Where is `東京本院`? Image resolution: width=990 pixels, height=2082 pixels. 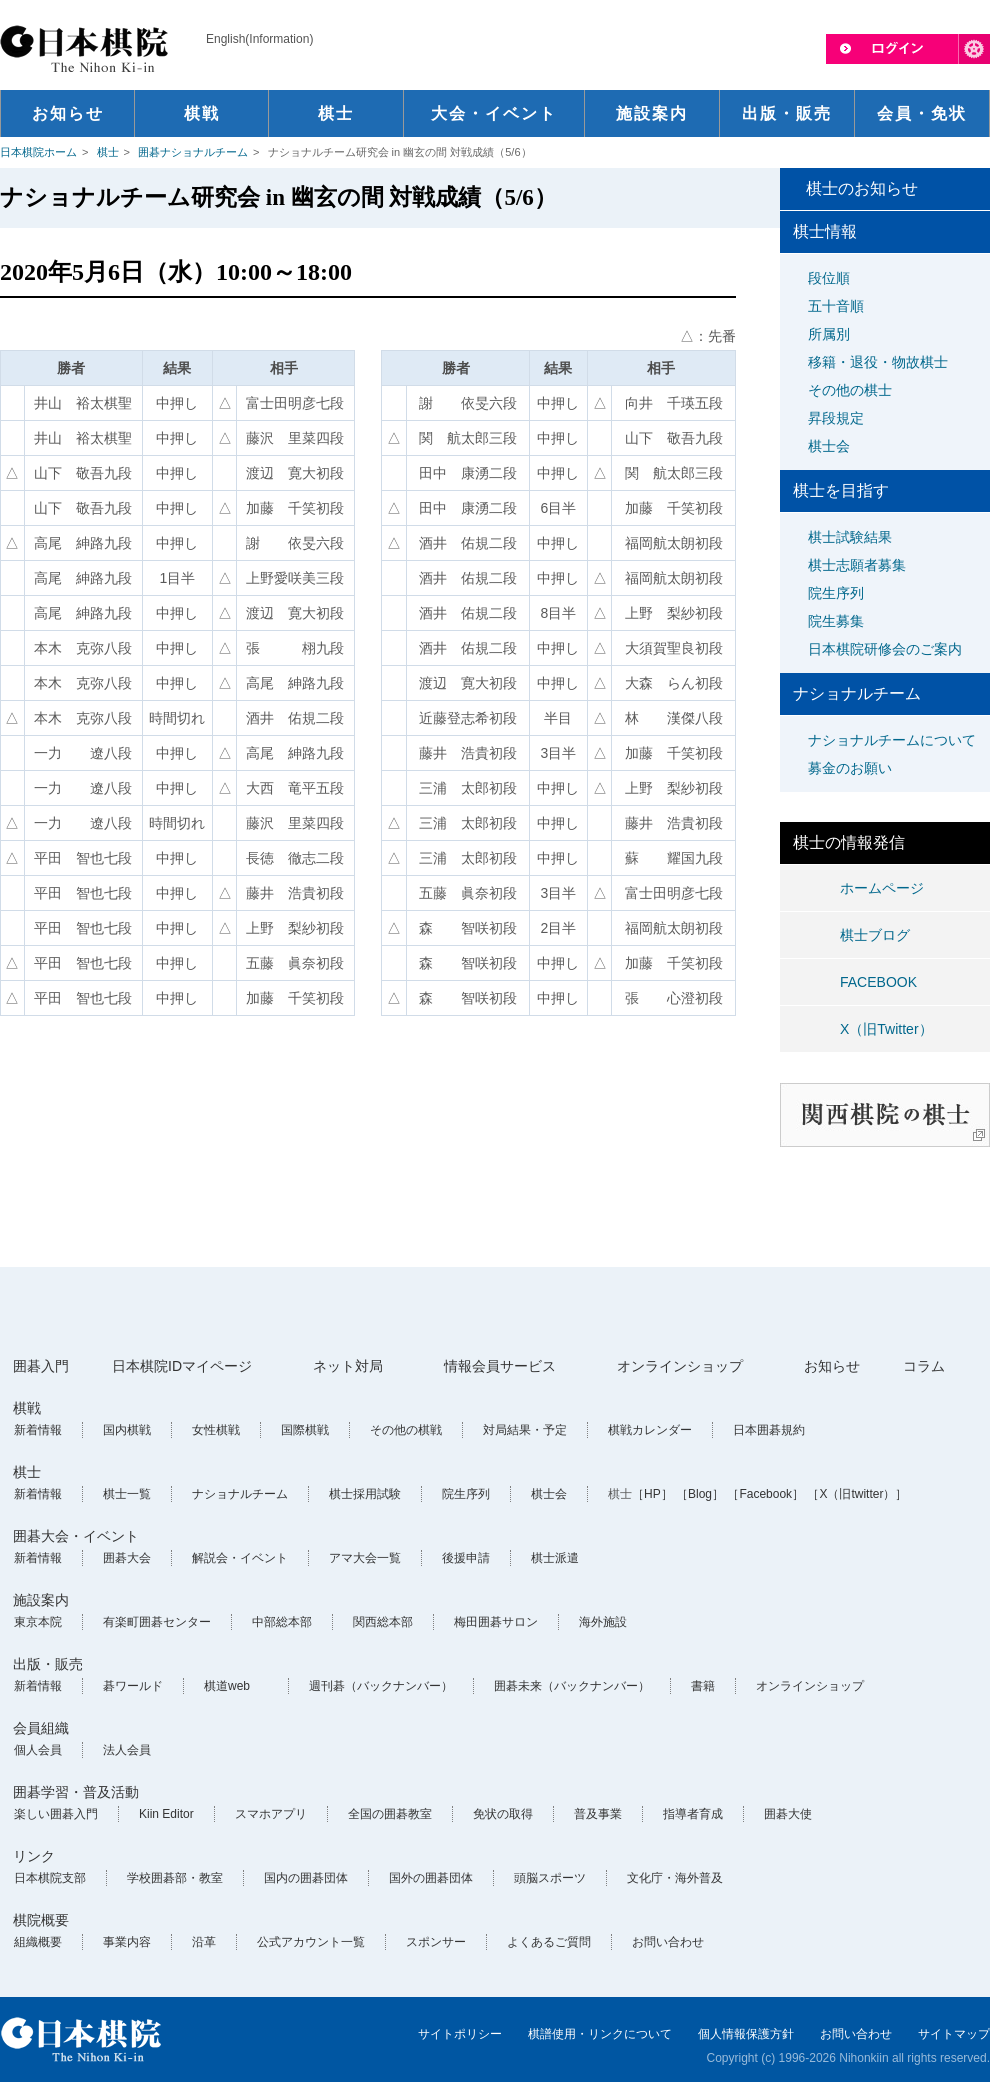 東京本院 is located at coordinates (38, 1622).